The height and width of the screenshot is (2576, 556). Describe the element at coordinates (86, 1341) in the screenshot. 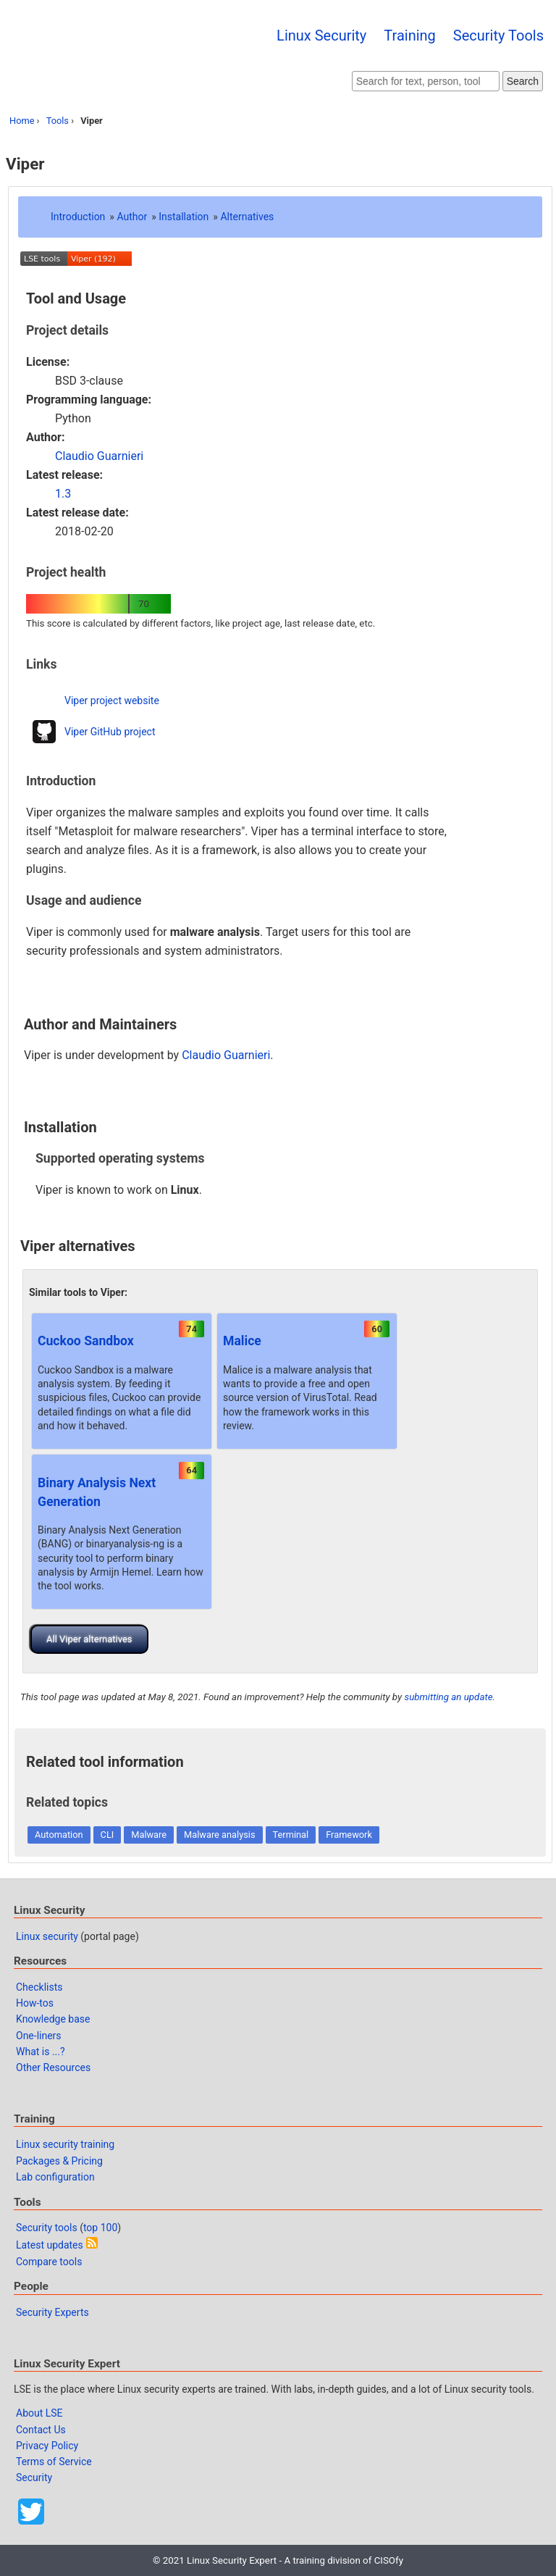

I see `Cuckoo Sandbox` at that location.